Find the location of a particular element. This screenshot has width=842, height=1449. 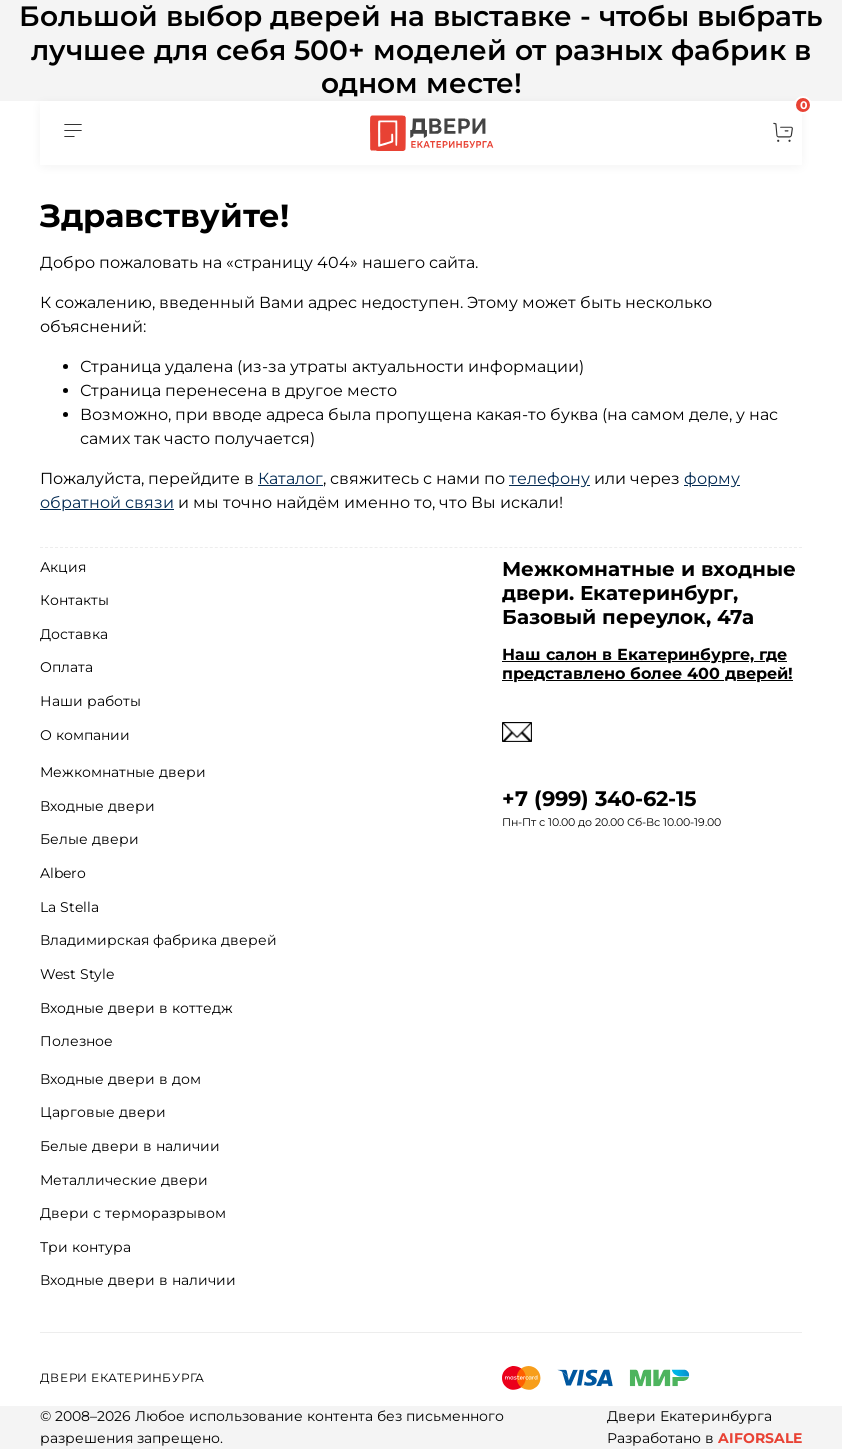

Межкомнатные и входные двери. Екатеринбург, Базовый переулок, 47а is located at coordinates (649, 593).